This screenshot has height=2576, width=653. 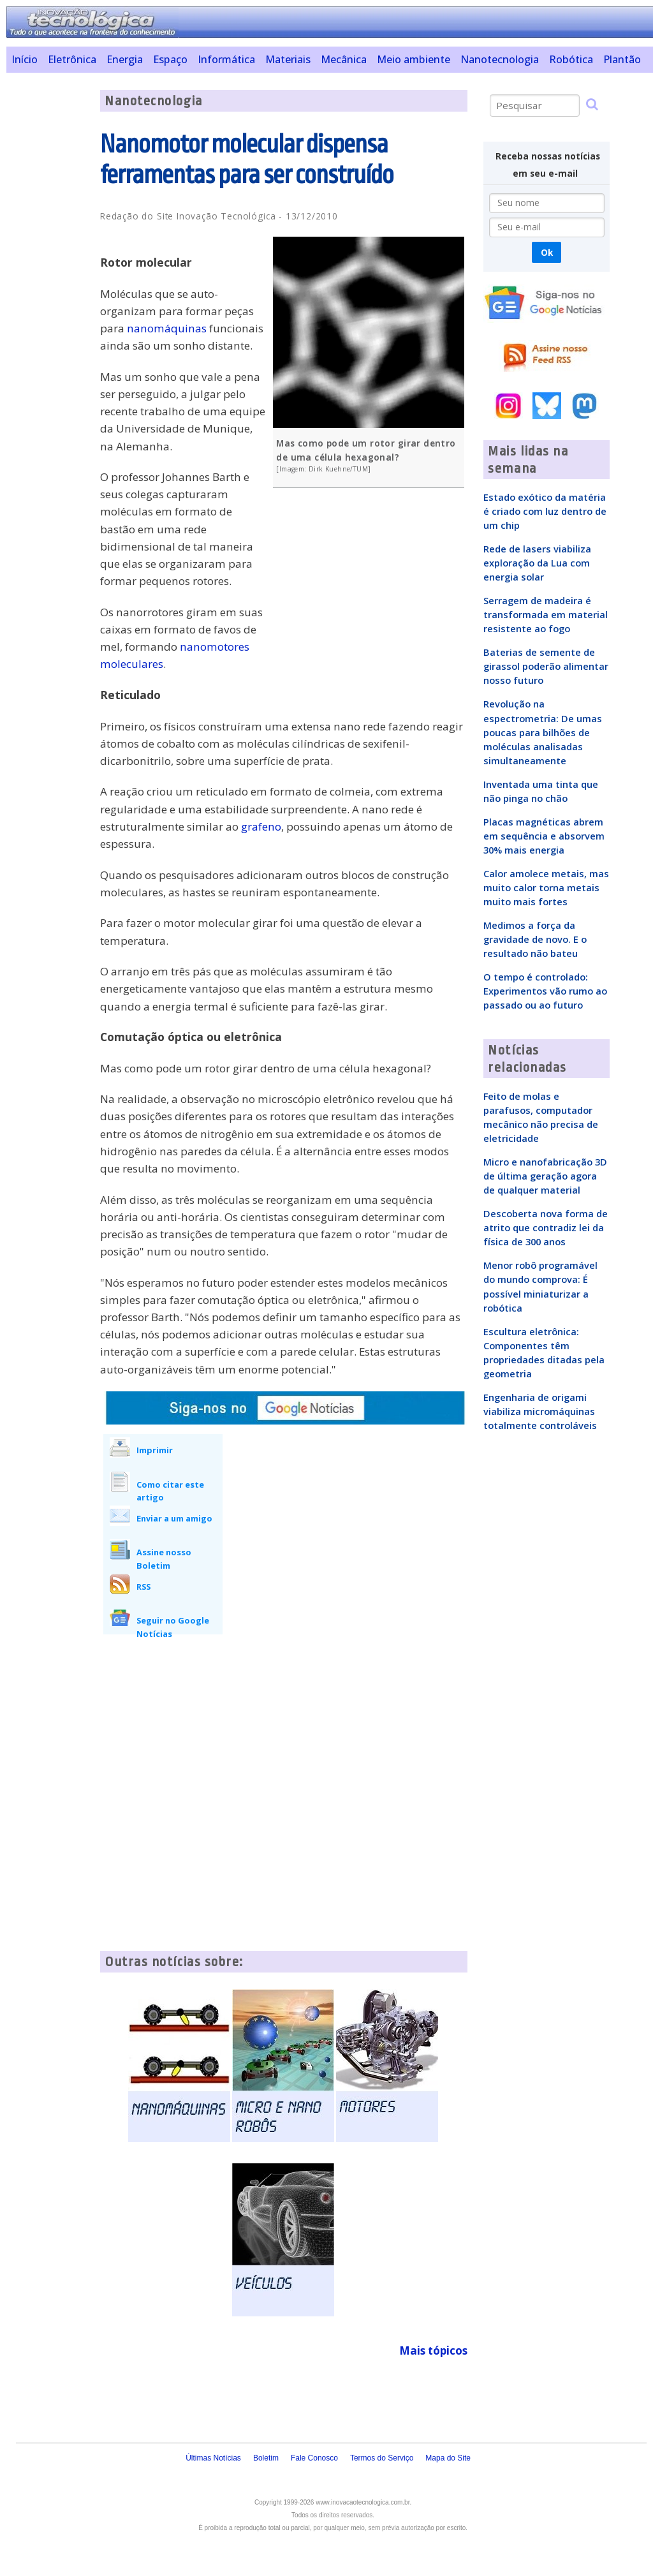 I want to click on grafeno, so click(x=261, y=826).